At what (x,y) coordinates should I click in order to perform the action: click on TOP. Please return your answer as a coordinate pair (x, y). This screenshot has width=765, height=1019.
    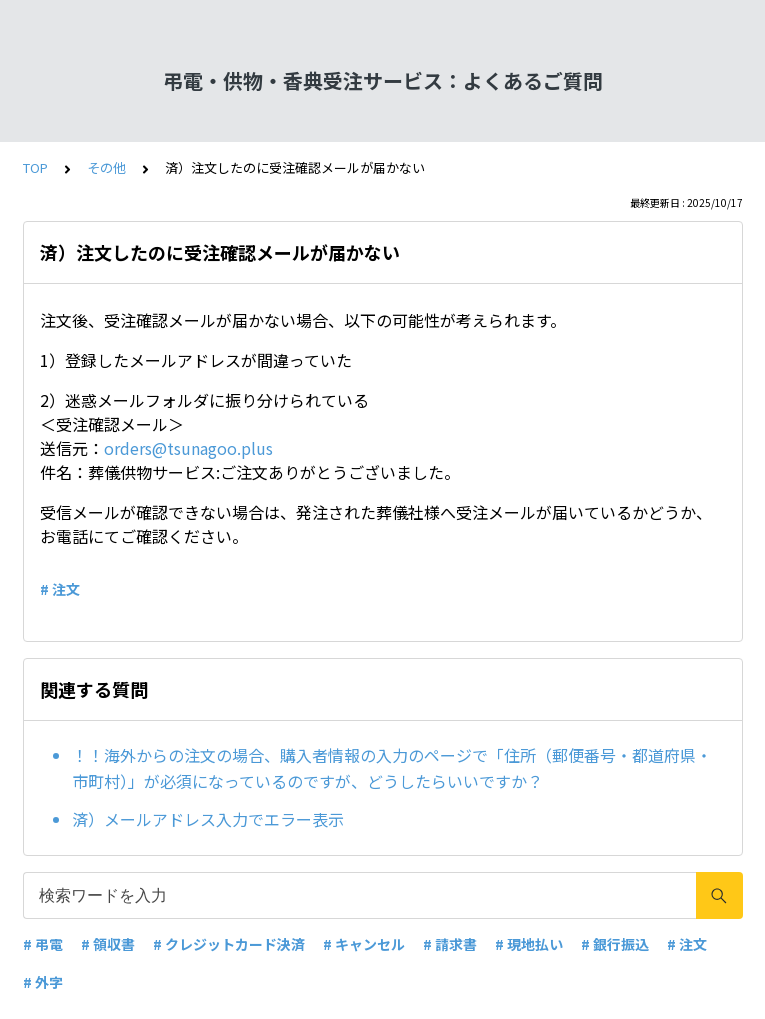
    Looking at the image, I should click on (35, 167).